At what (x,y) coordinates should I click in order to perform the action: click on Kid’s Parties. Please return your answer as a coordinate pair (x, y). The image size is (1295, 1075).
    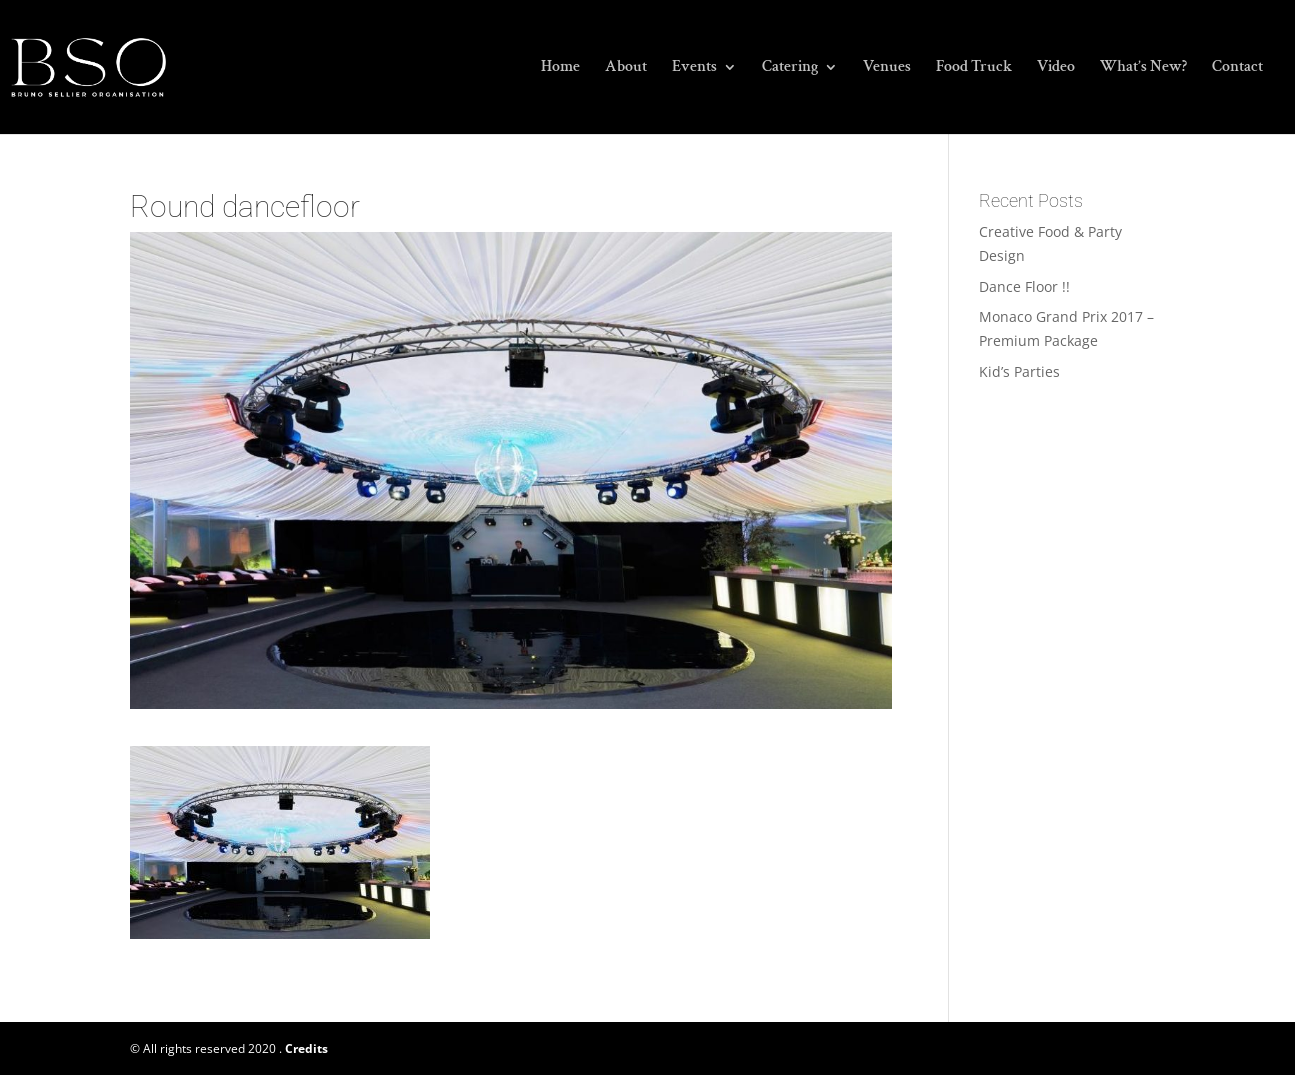
    Looking at the image, I should click on (1019, 371).